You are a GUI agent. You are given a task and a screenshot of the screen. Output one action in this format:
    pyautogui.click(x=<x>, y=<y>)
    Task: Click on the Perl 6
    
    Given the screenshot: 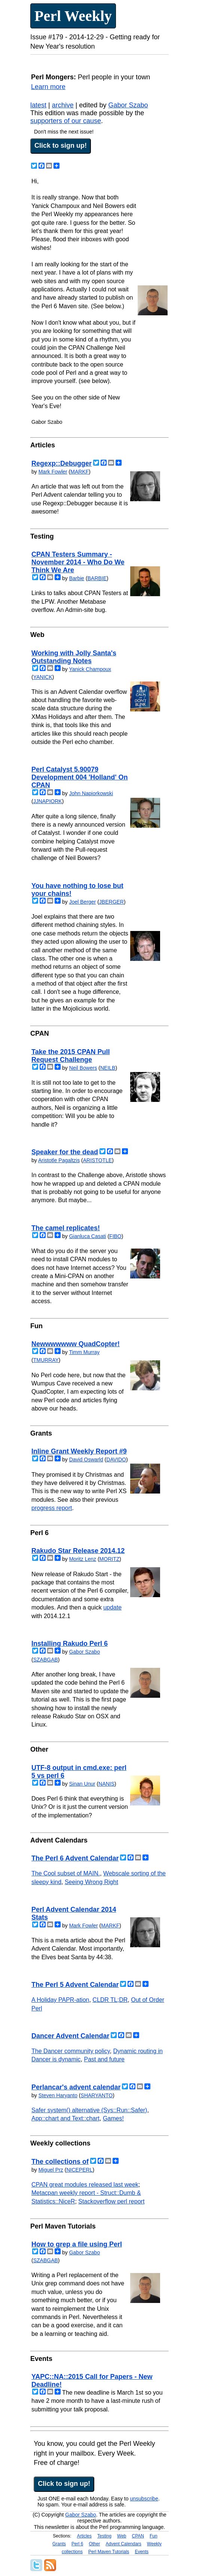 What is the action you would take?
    pyautogui.click(x=77, y=2543)
    